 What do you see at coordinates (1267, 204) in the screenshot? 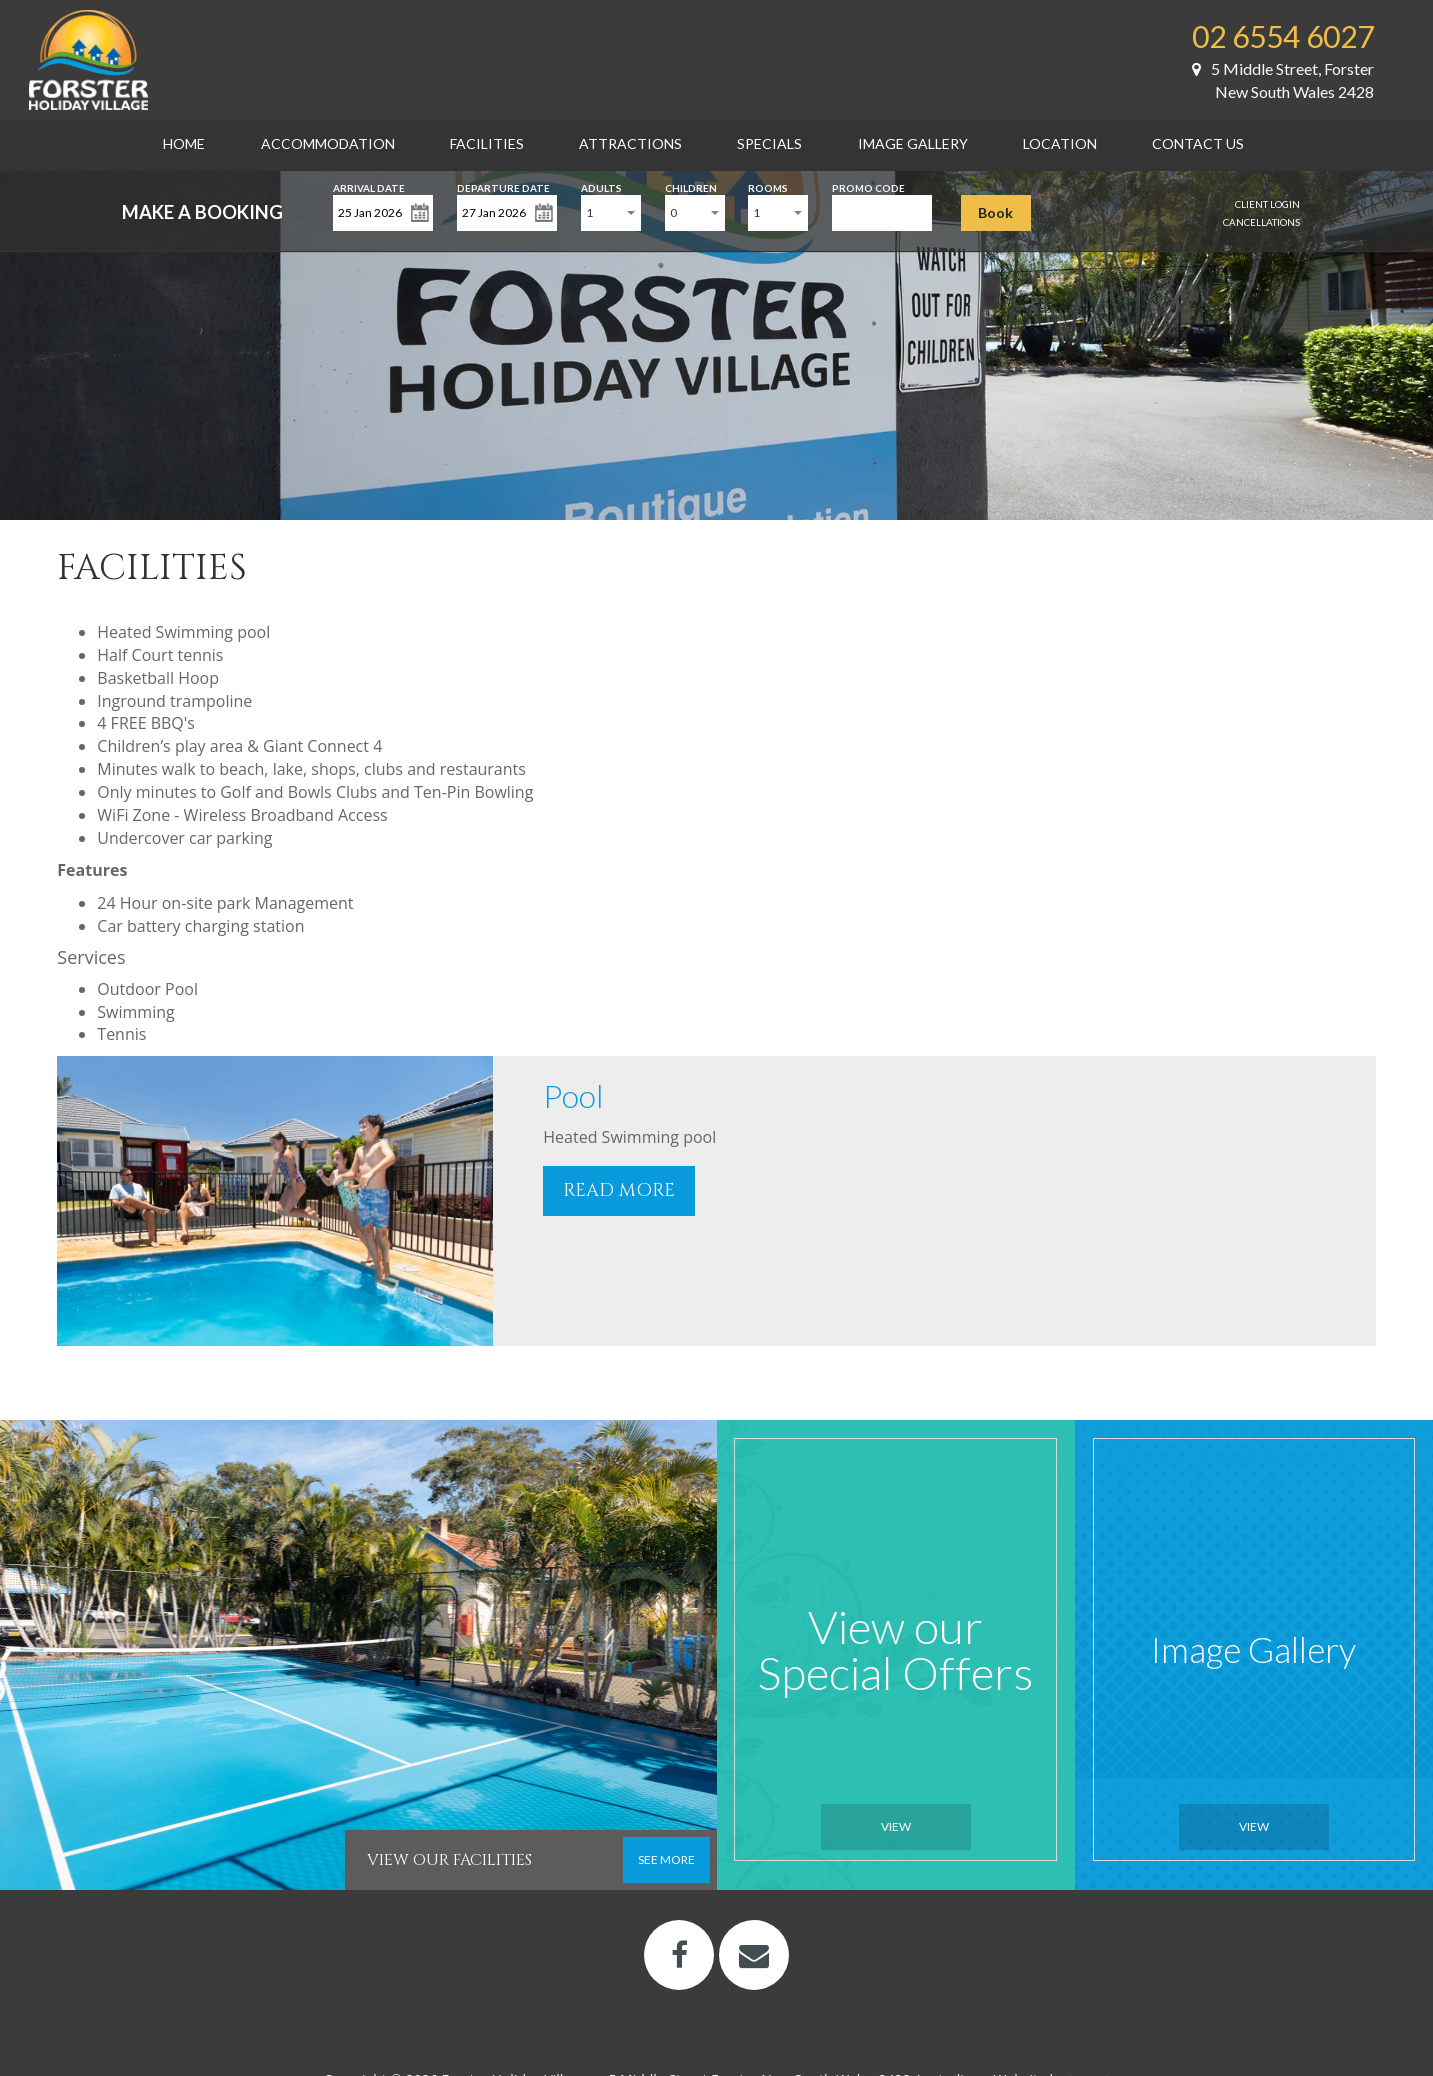
I see `Client Login` at bounding box center [1267, 204].